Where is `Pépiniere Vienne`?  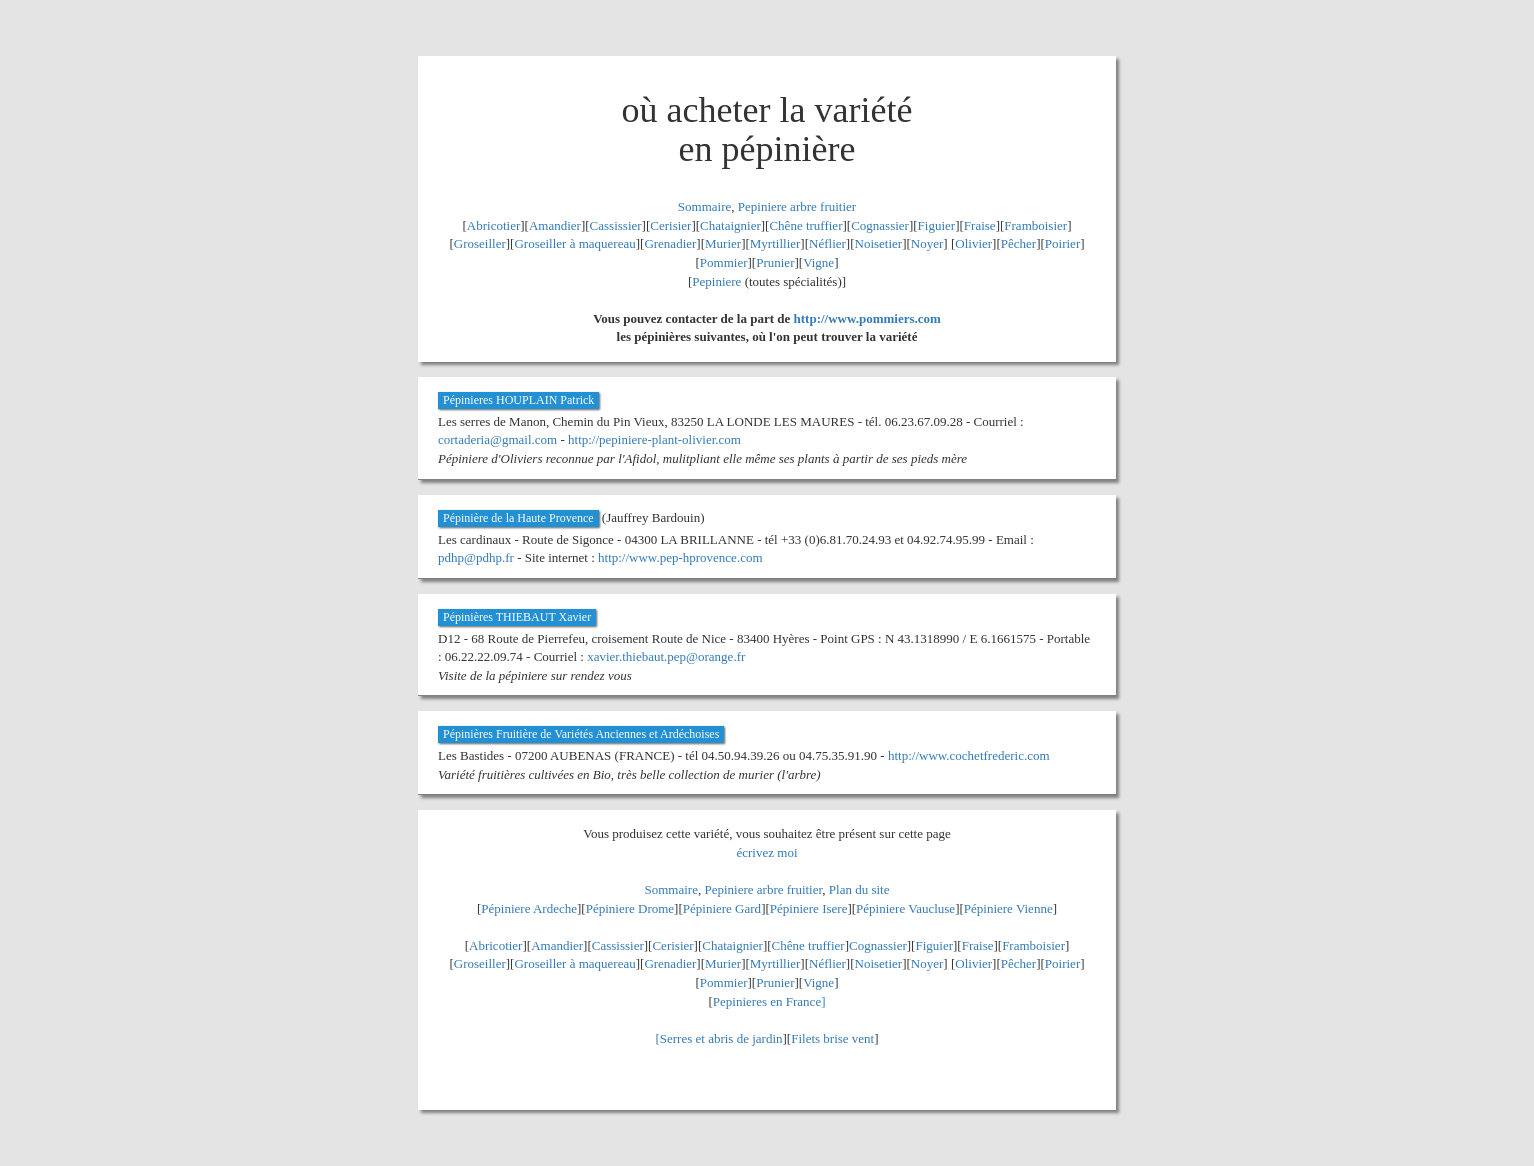
Pépiniere Vienne is located at coordinates (1008, 908).